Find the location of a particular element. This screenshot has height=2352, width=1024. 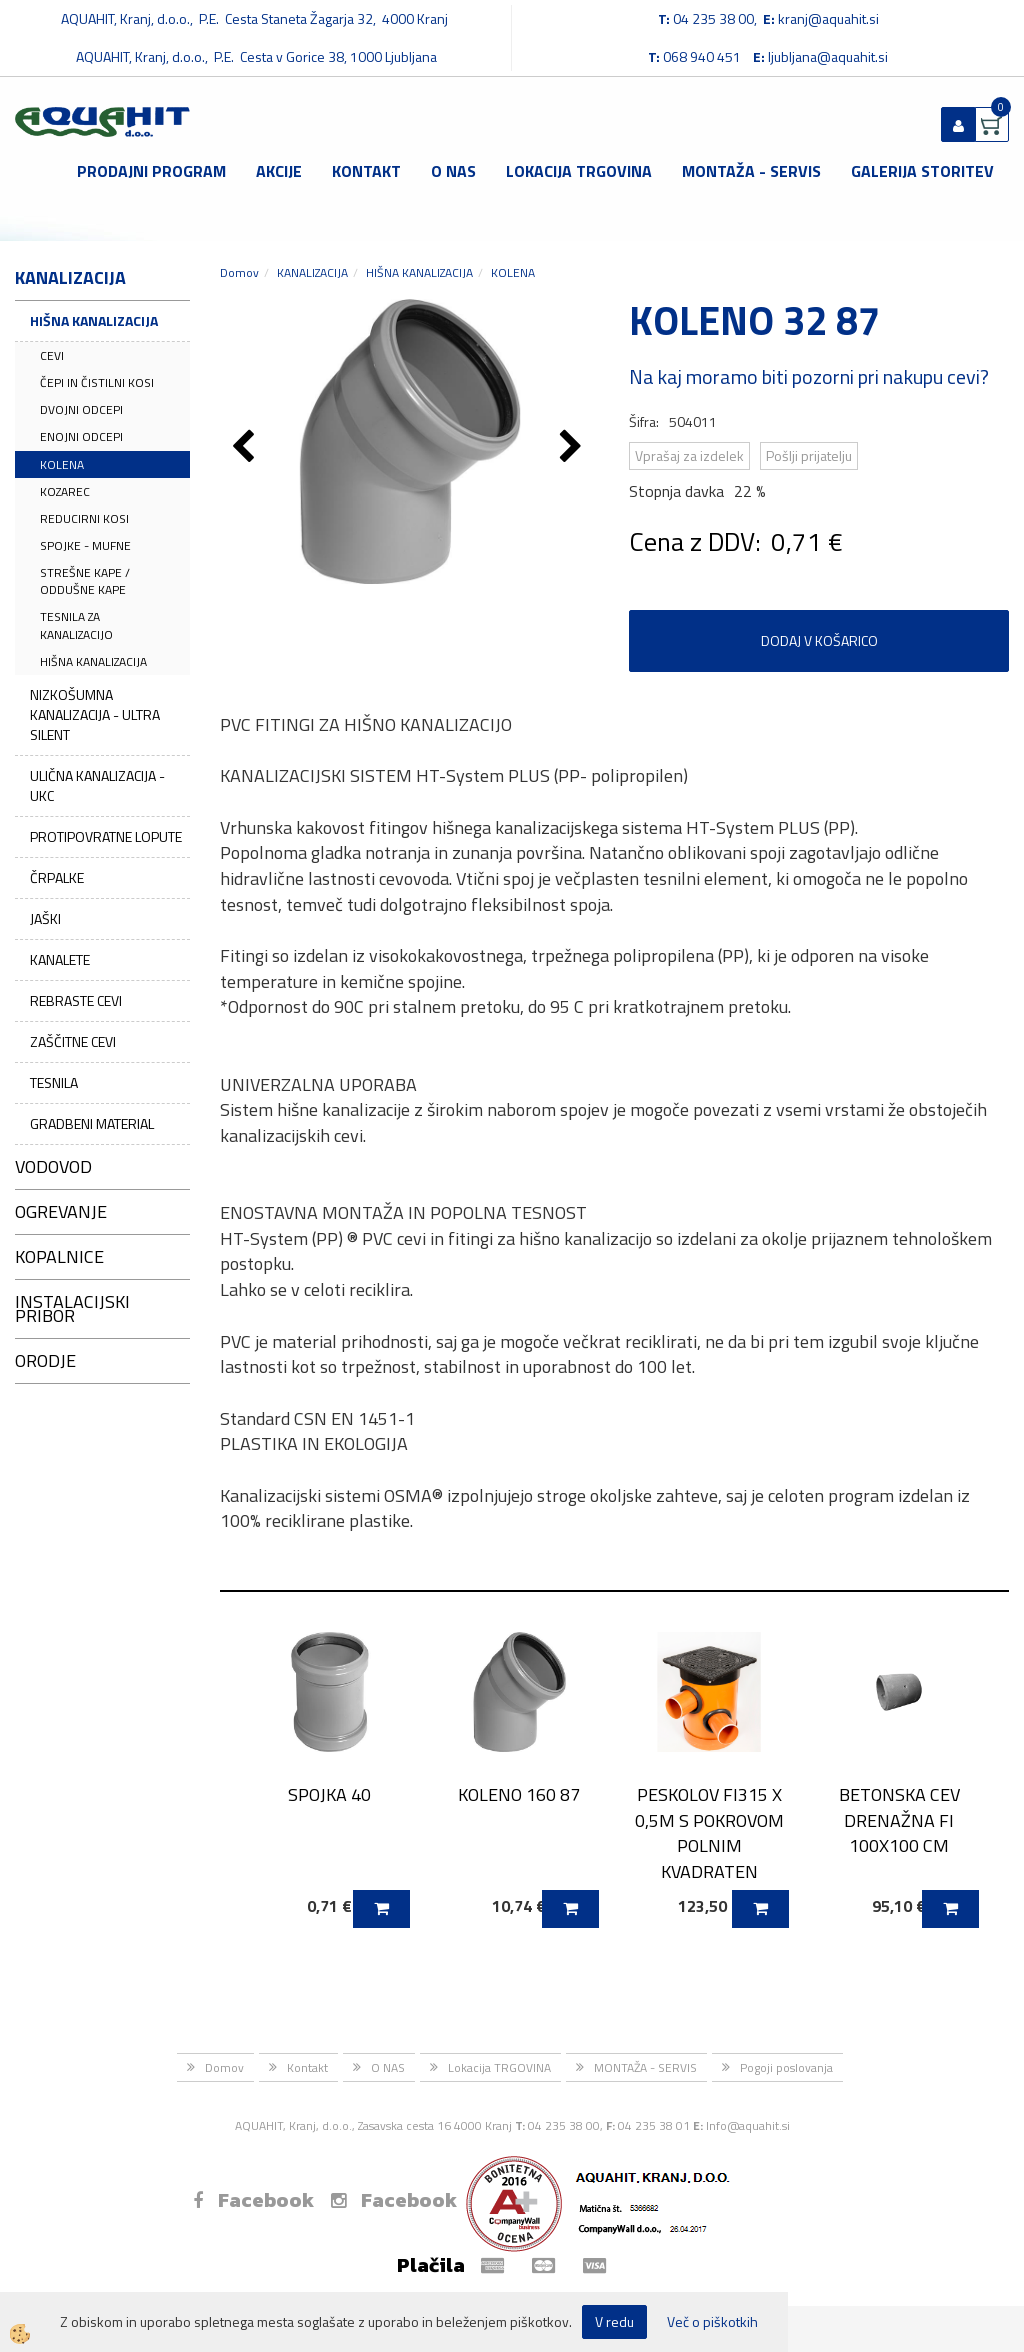

kranj@aquahit.si is located at coordinates (828, 18).